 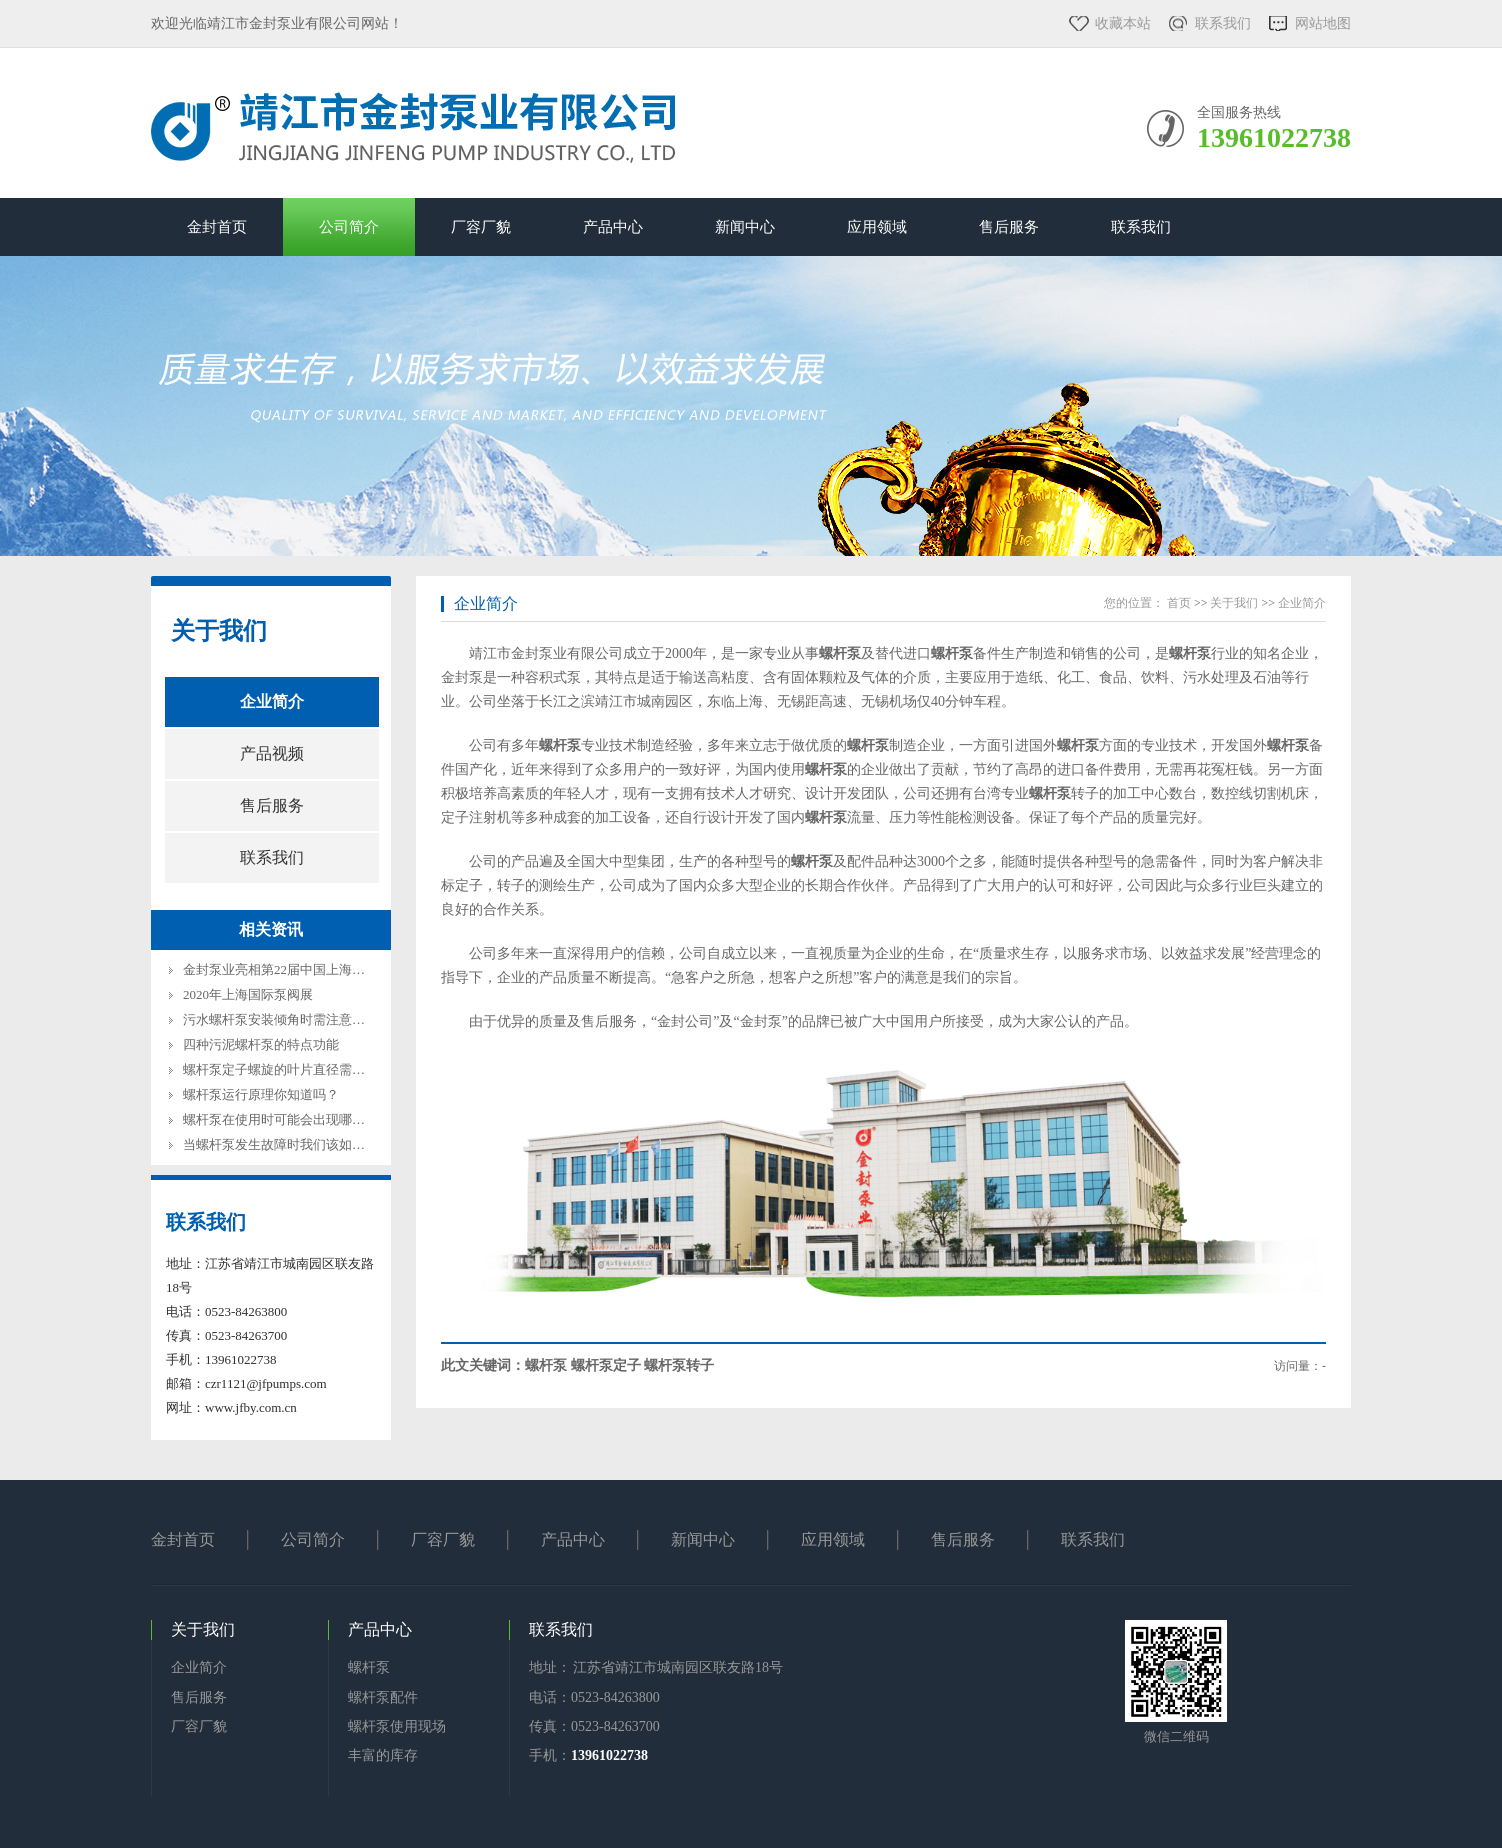 What do you see at coordinates (293, 1144) in the screenshot?
I see `当螺杆泵发生故障时我们该如何解决？` at bounding box center [293, 1144].